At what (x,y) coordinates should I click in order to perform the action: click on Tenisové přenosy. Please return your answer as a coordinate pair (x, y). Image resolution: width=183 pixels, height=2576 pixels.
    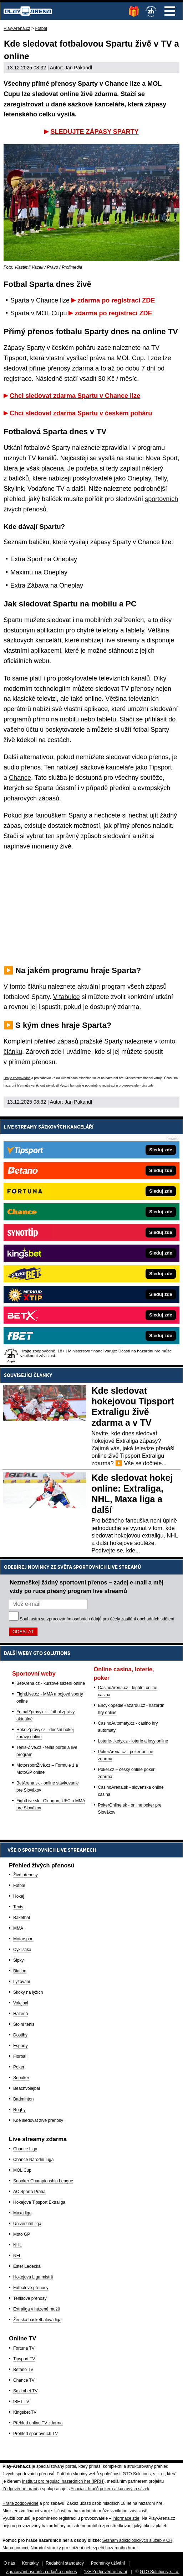
    Looking at the image, I should click on (29, 2298).